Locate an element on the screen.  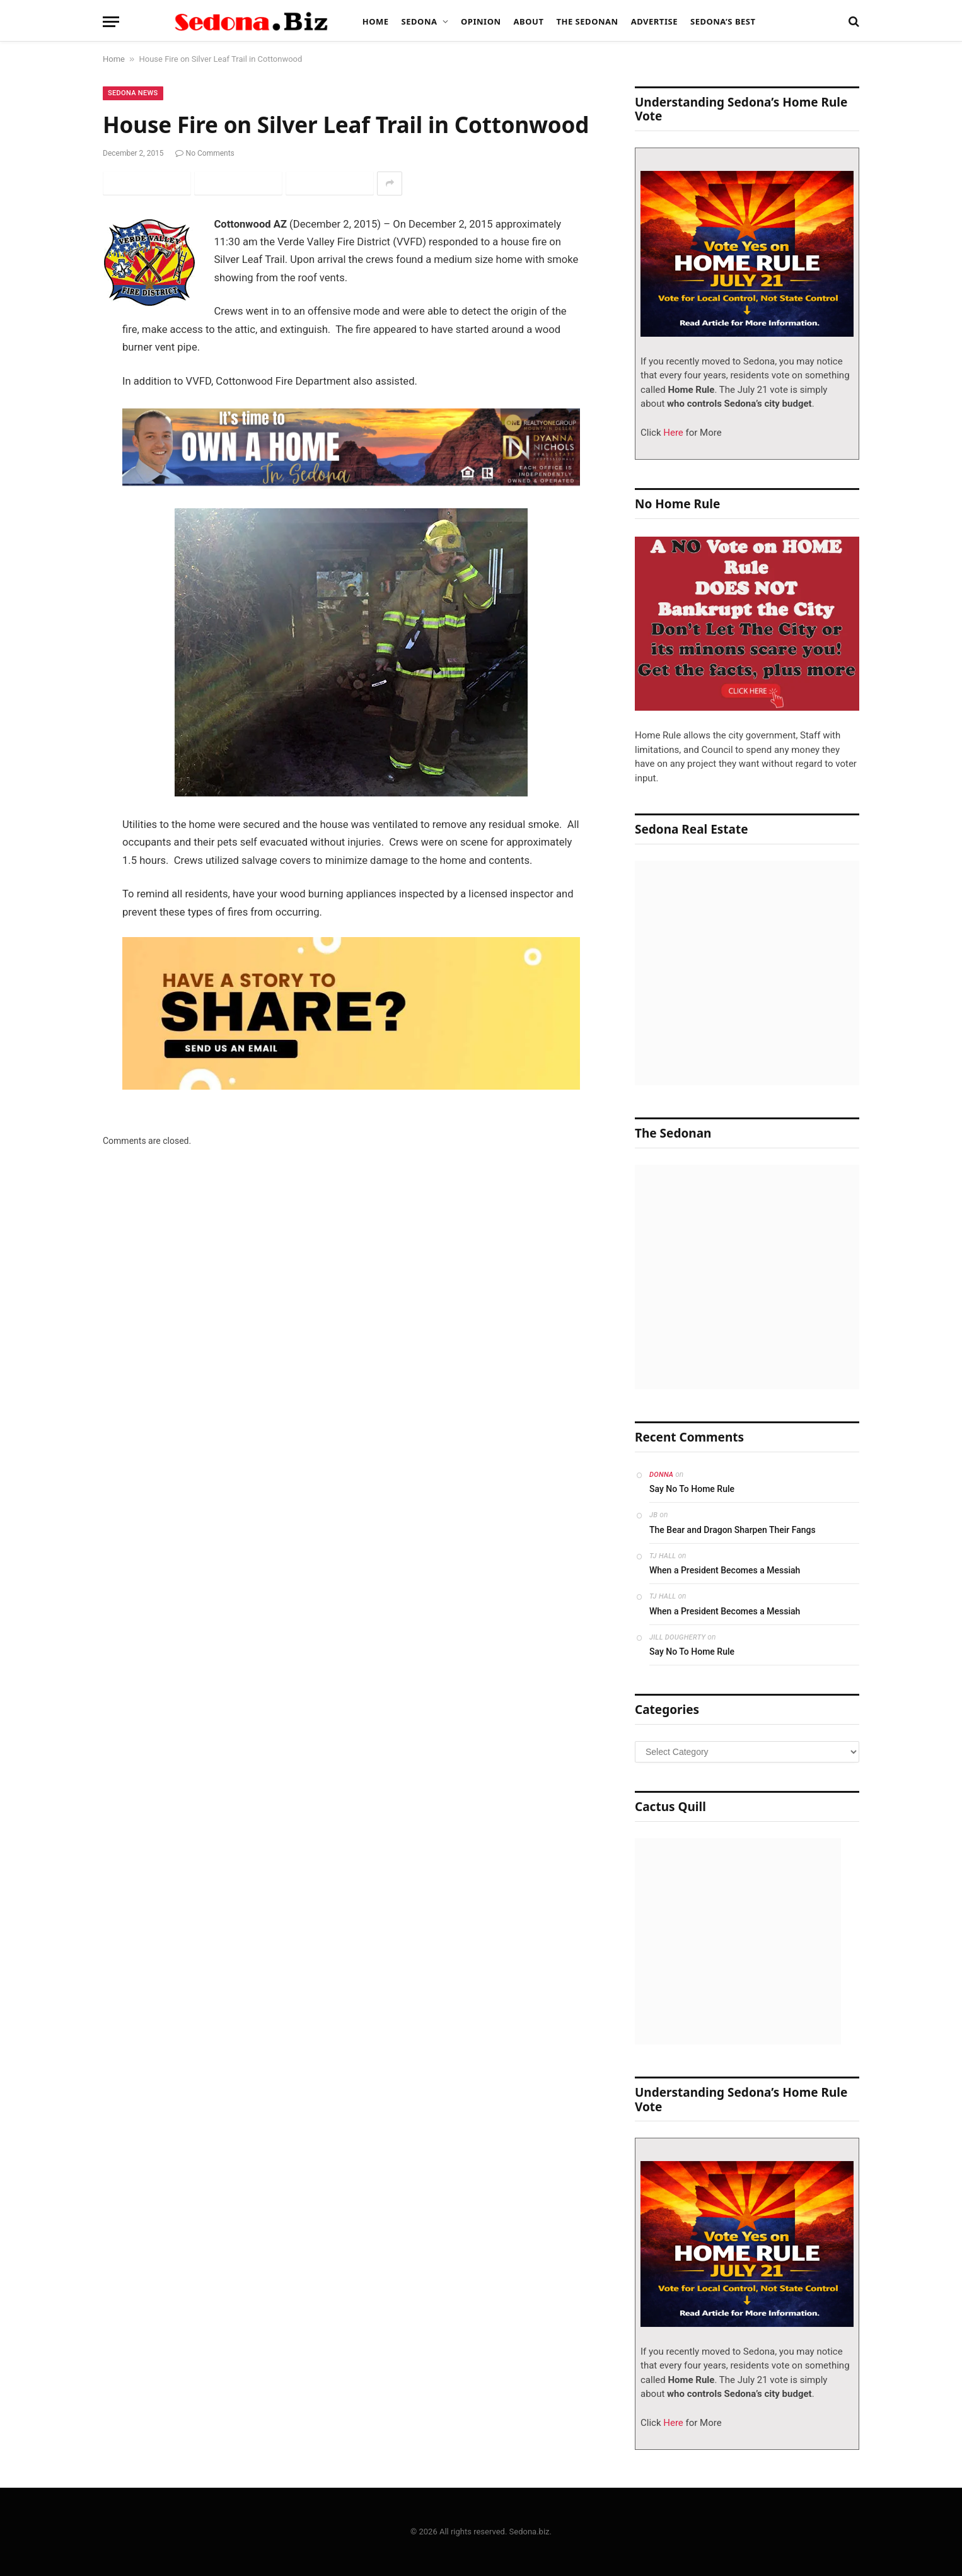
Advertise is located at coordinates (654, 21).